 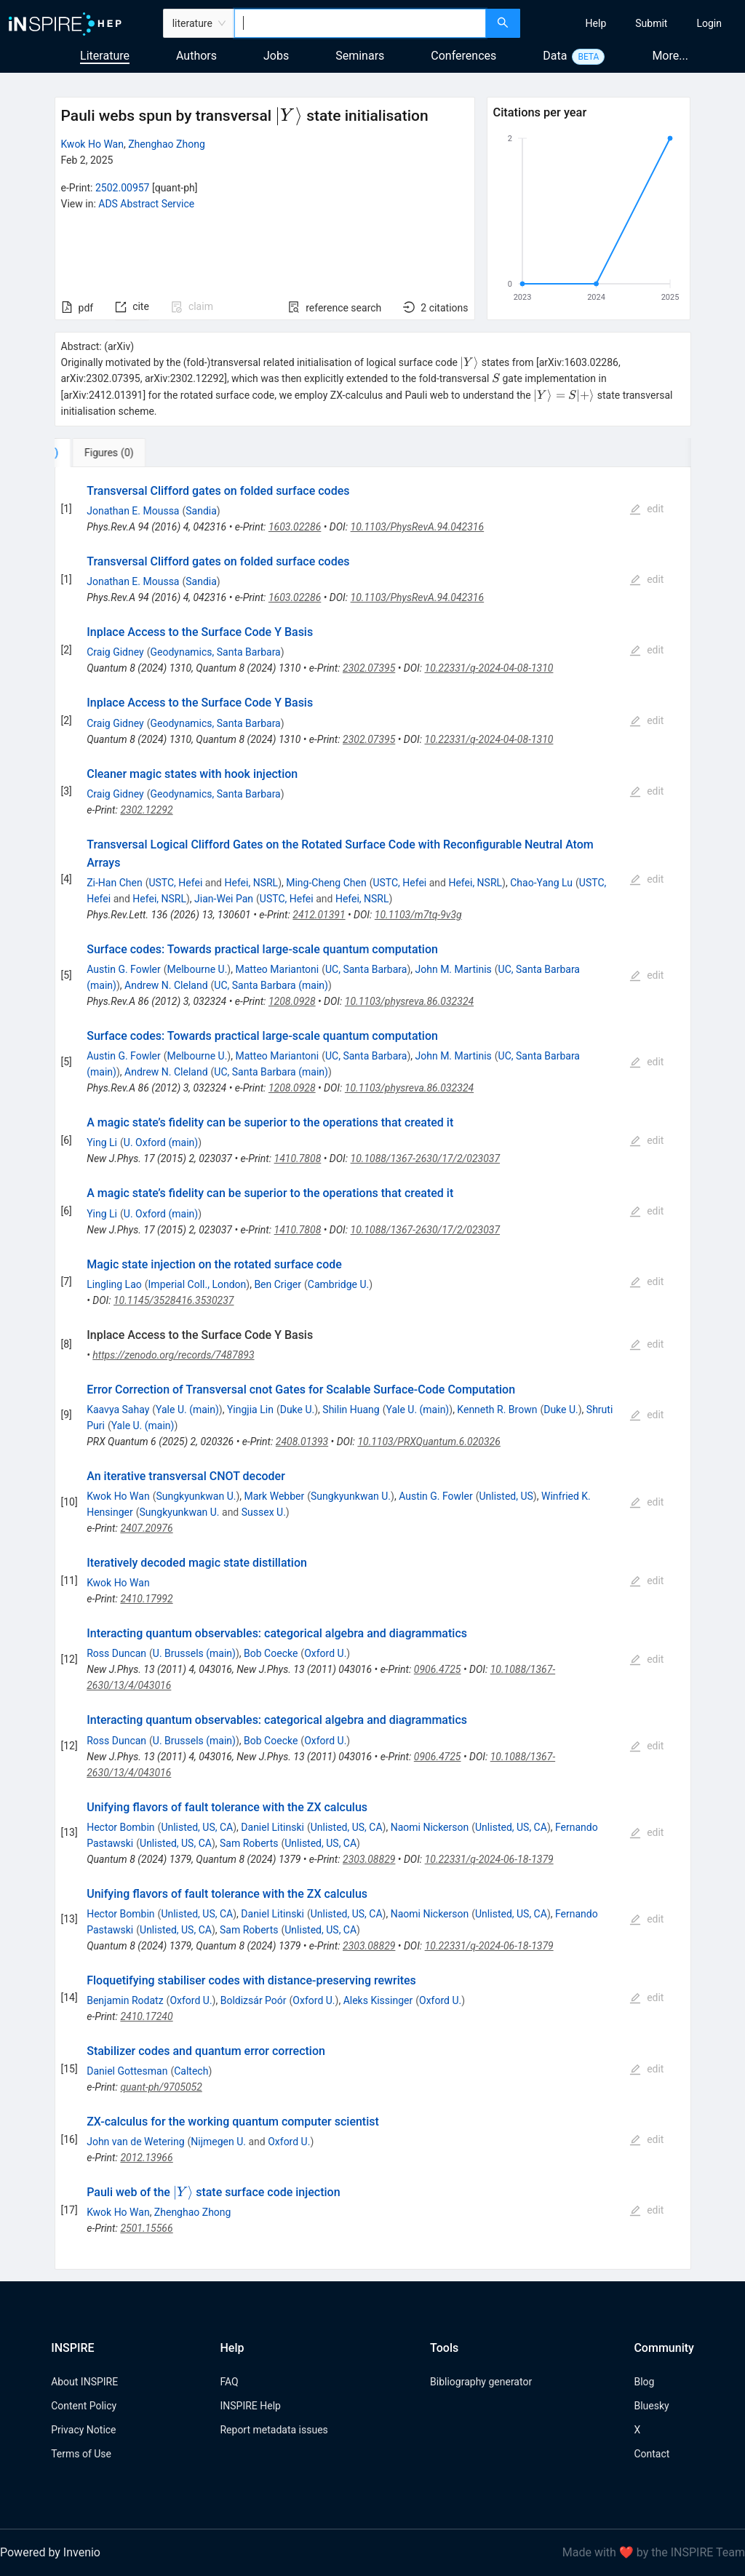 I want to click on Daniel Gottesman, so click(x=127, y=2071).